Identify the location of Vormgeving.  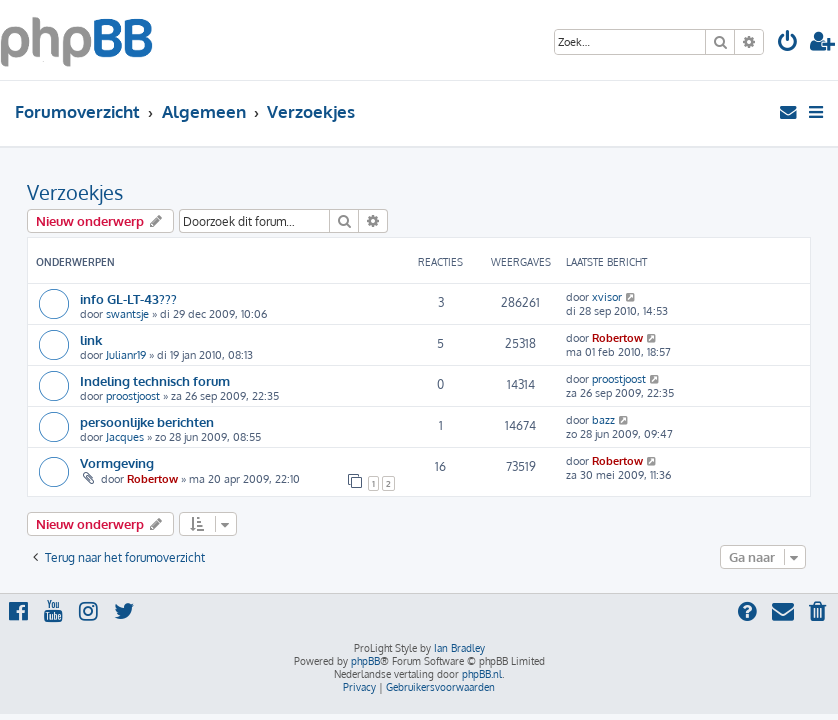
(117, 462).